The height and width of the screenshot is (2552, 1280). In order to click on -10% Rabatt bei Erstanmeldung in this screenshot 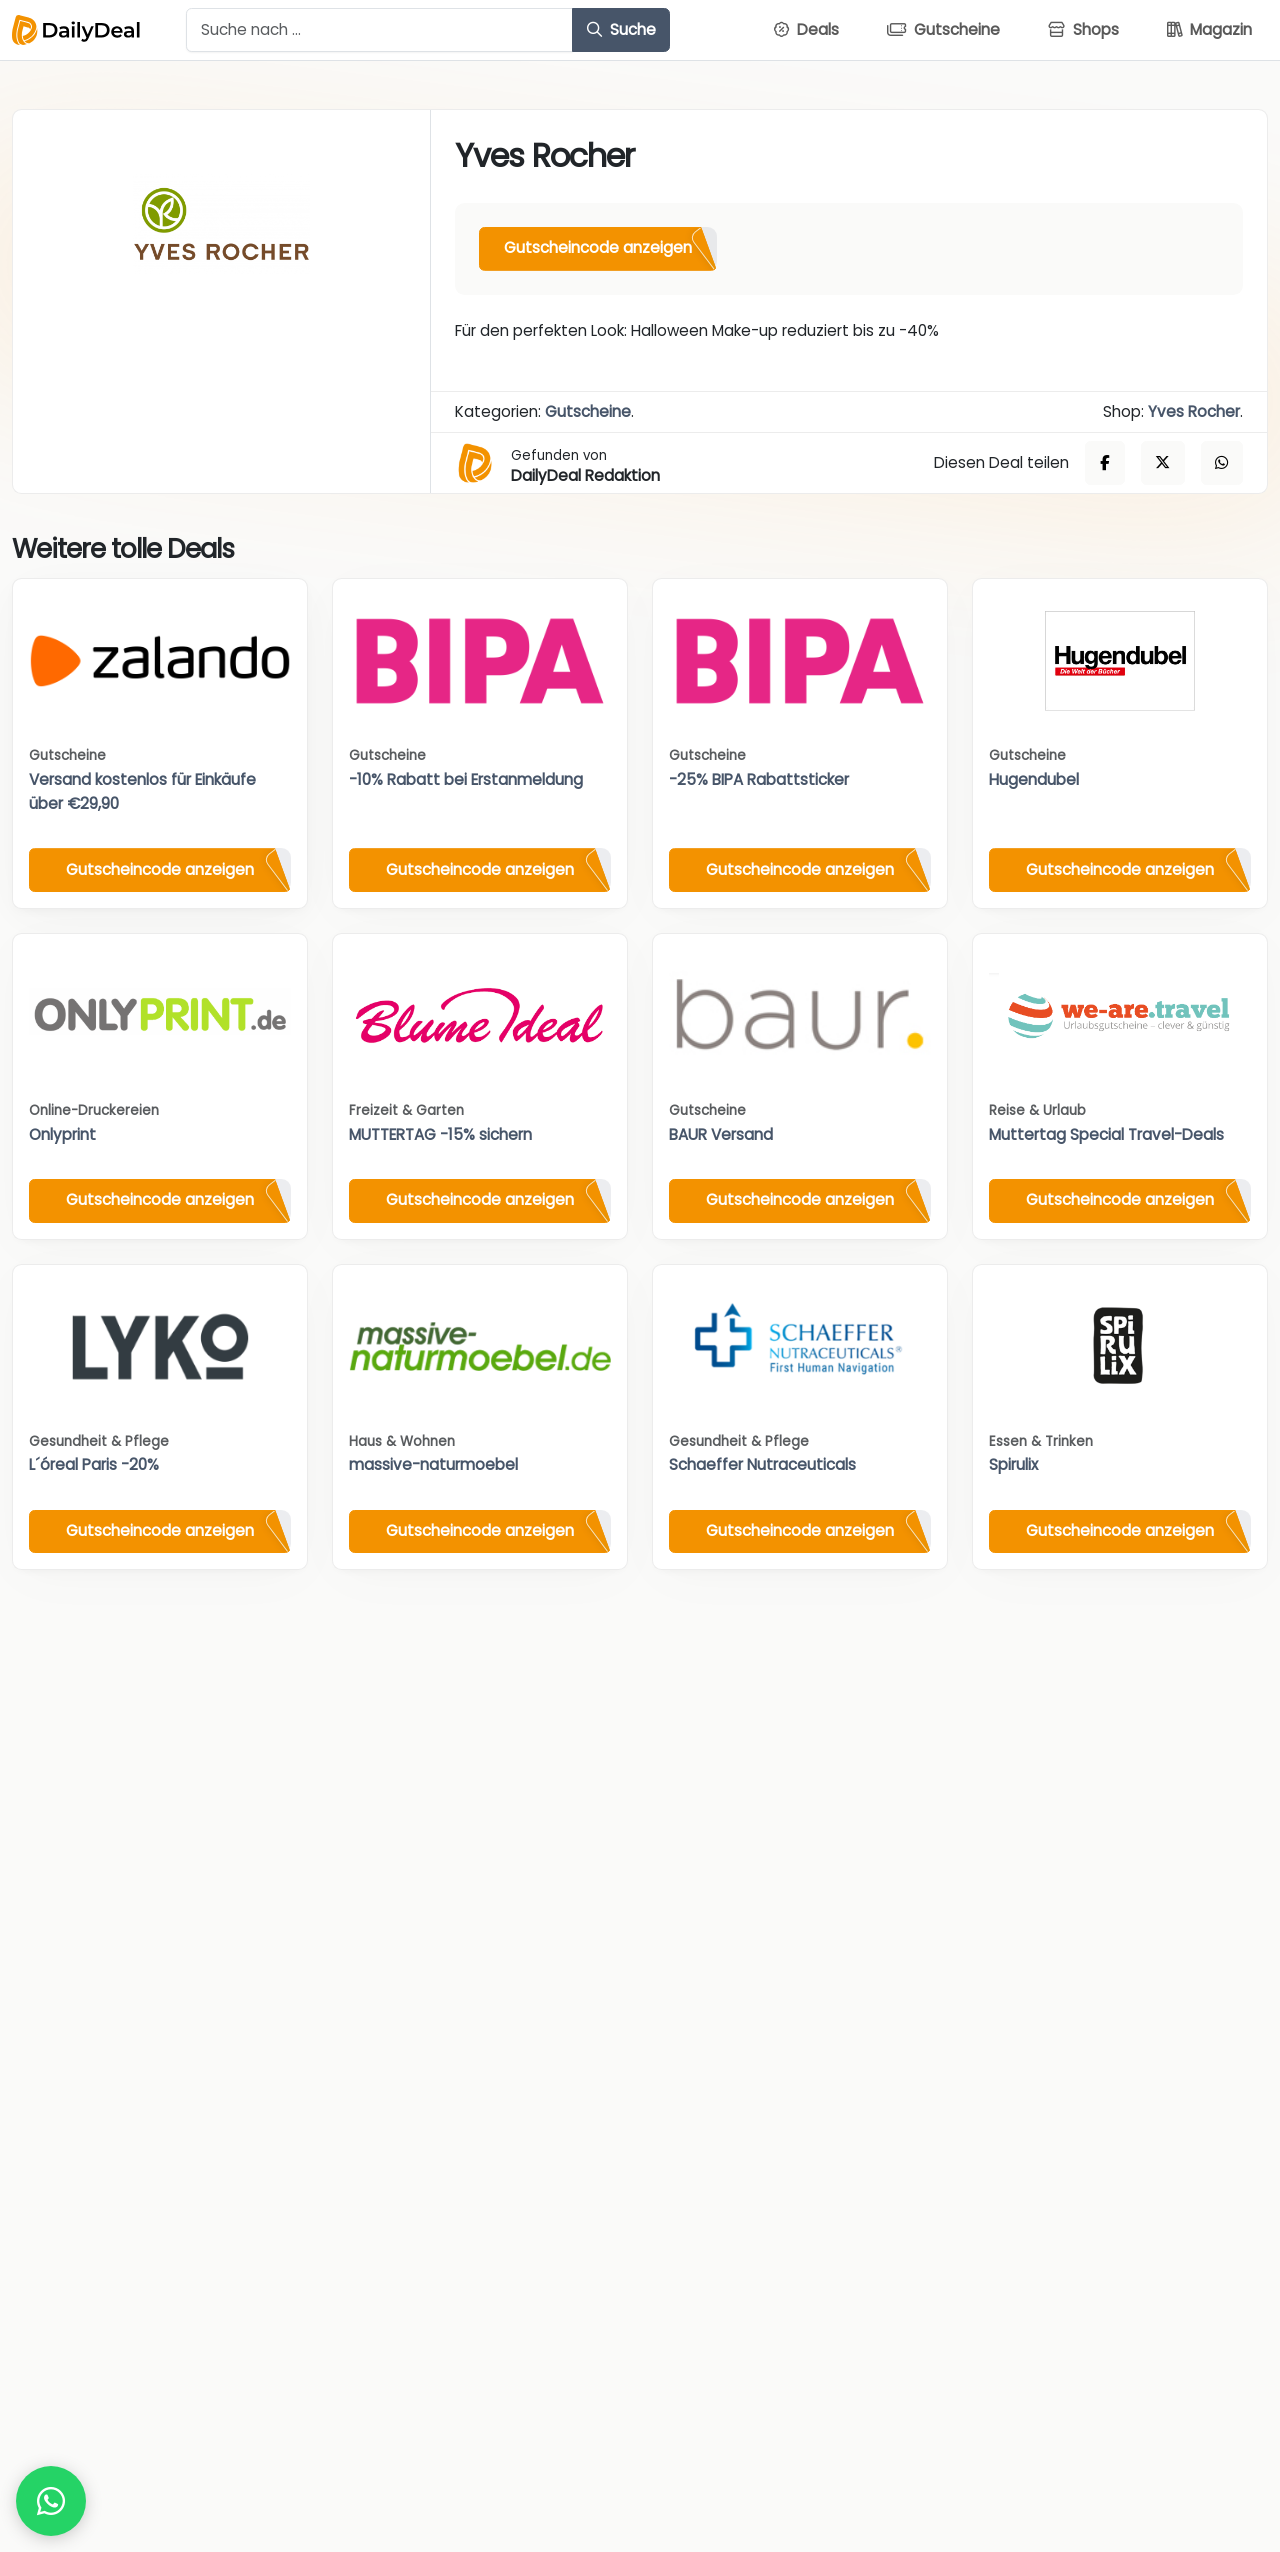, I will do `click(466, 779)`.